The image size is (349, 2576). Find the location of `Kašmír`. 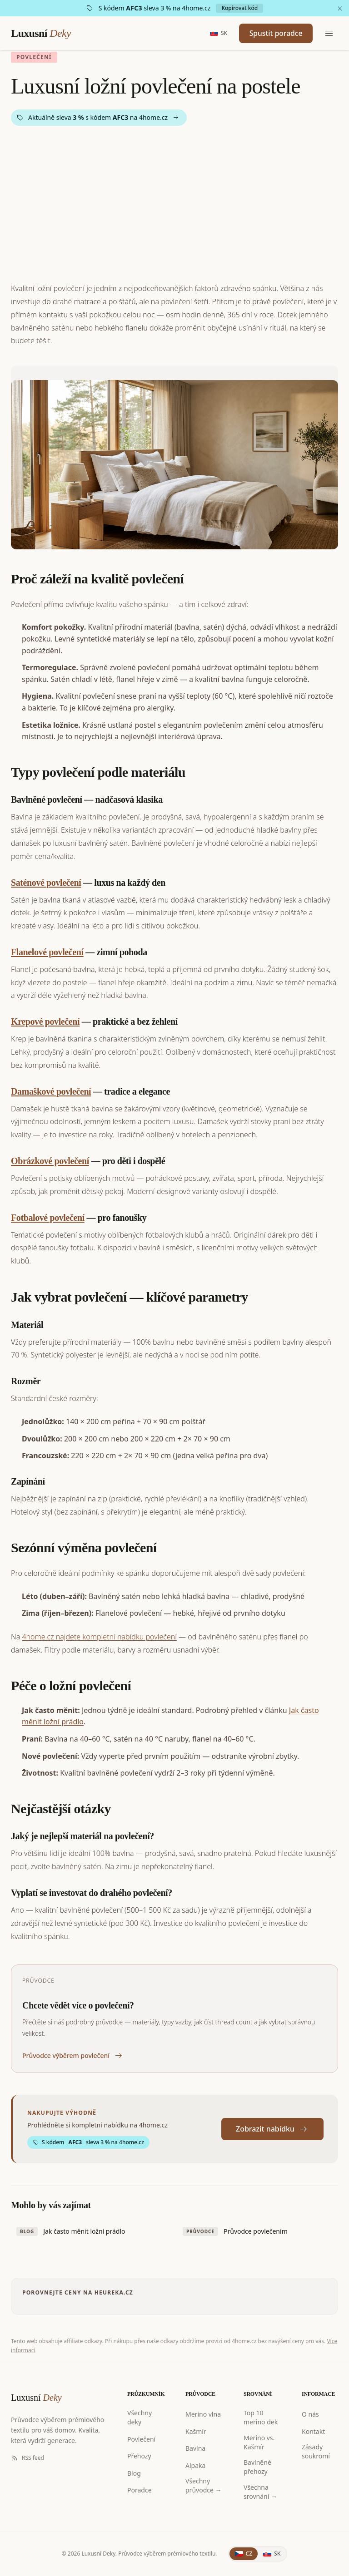

Kašmír is located at coordinates (195, 2431).